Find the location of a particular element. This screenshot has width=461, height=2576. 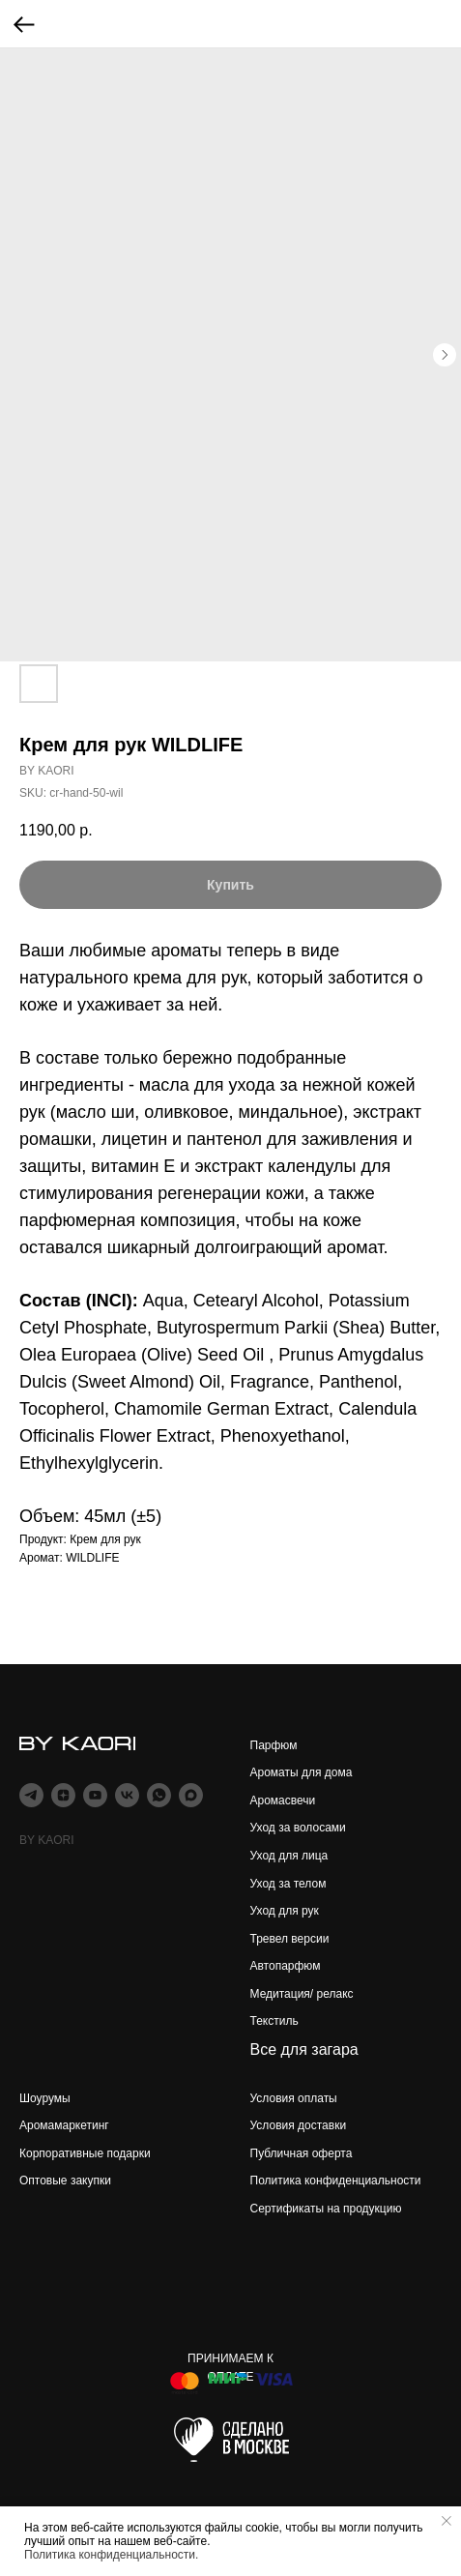

Публичная оферта is located at coordinates (301, 2153).